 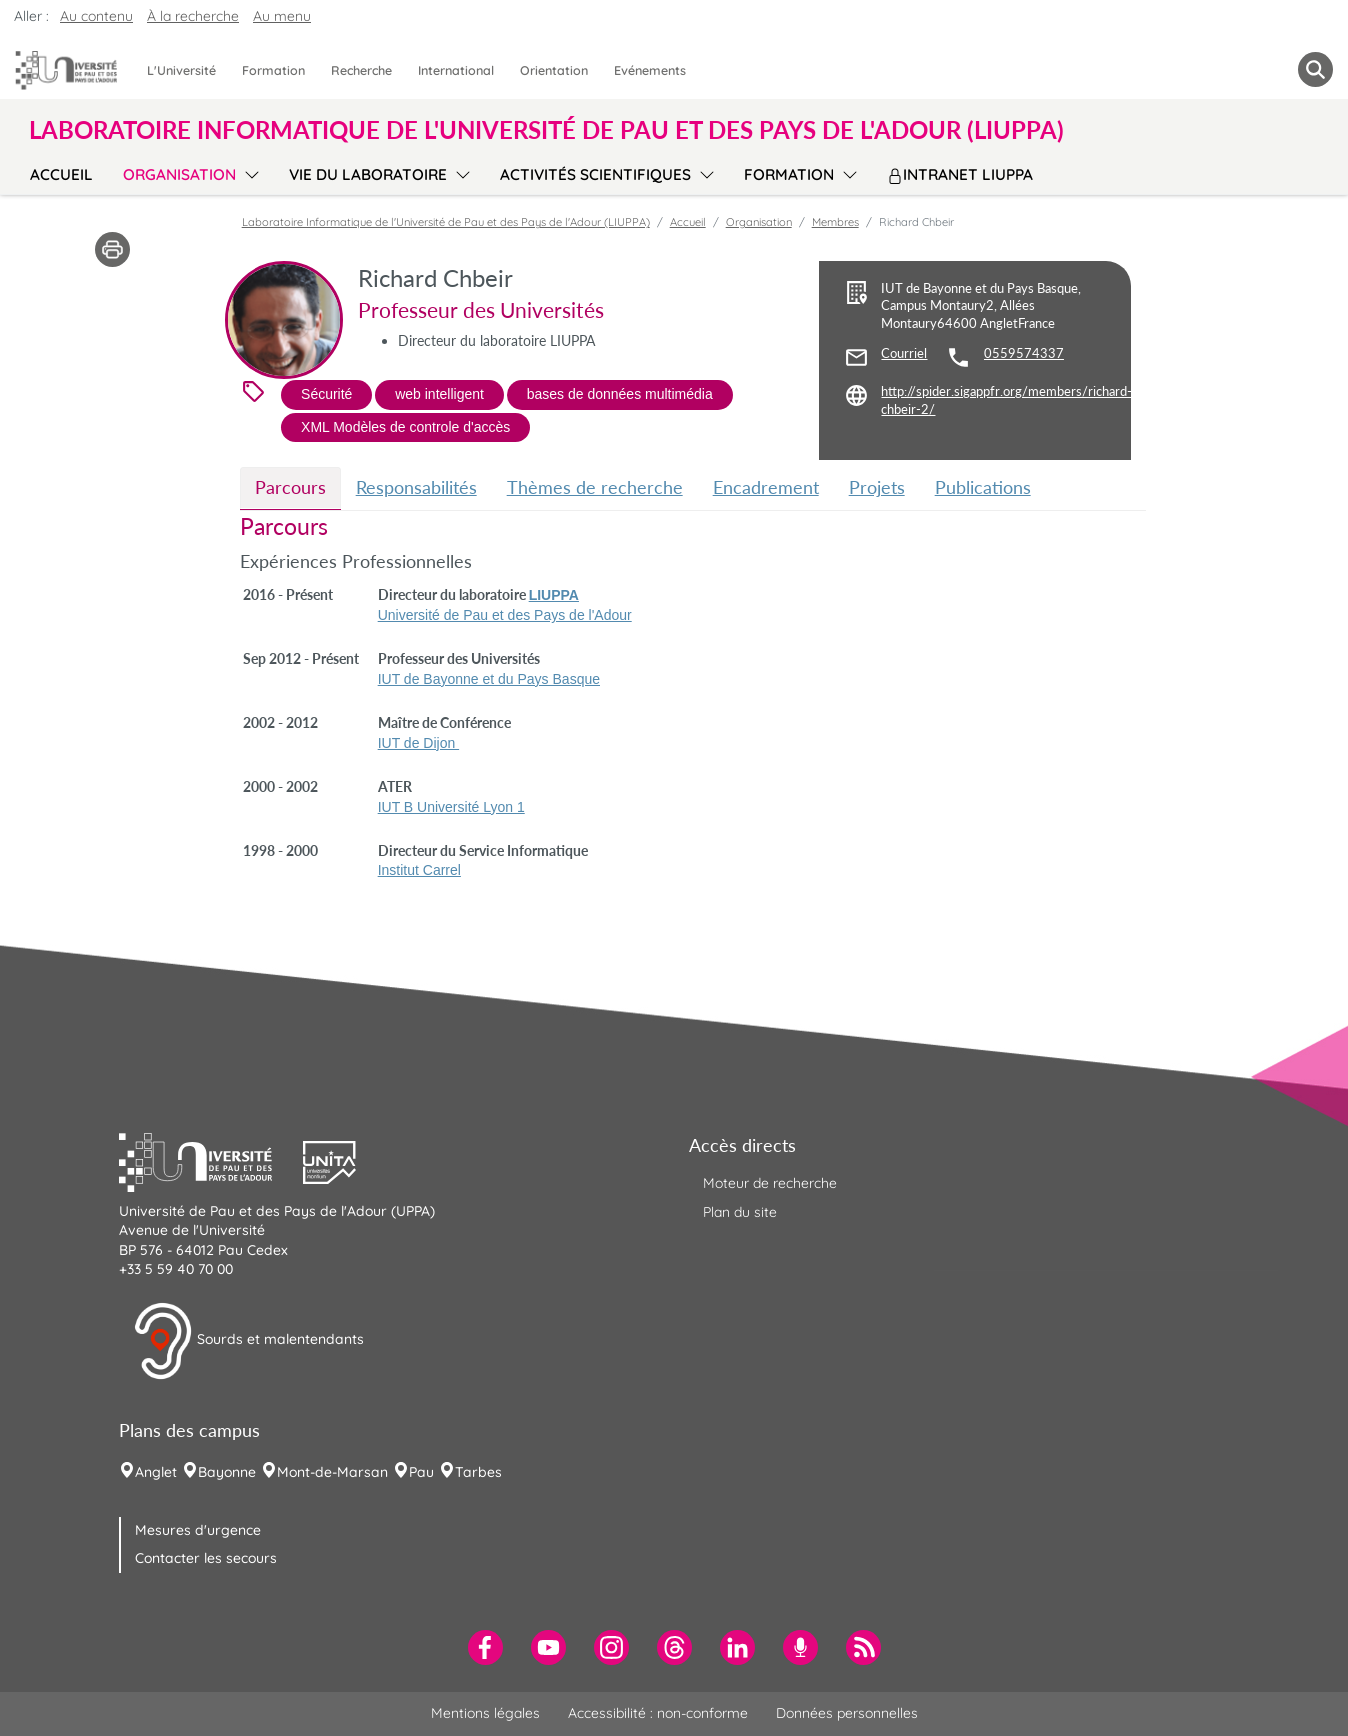 What do you see at coordinates (770, 1183) in the screenshot?
I see `Moteur de recherche [menuitem]` at bounding box center [770, 1183].